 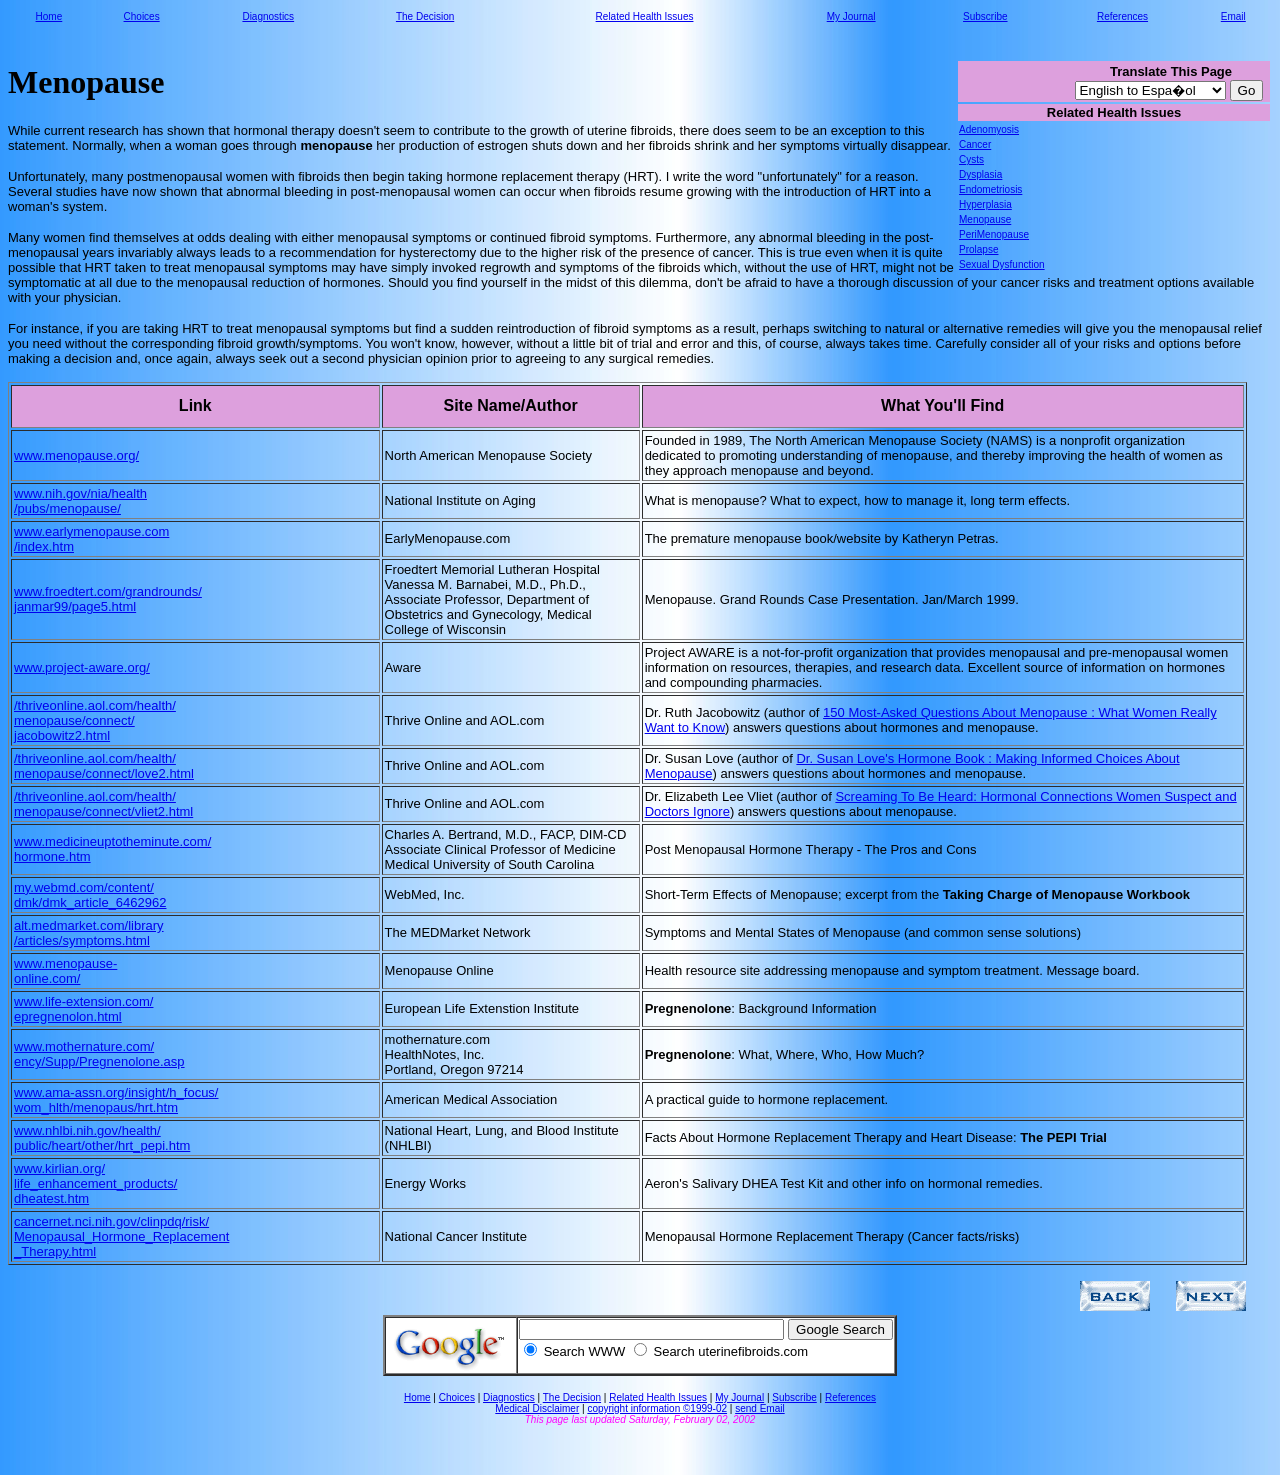 What do you see at coordinates (975, 144) in the screenshot?
I see `Cancer` at bounding box center [975, 144].